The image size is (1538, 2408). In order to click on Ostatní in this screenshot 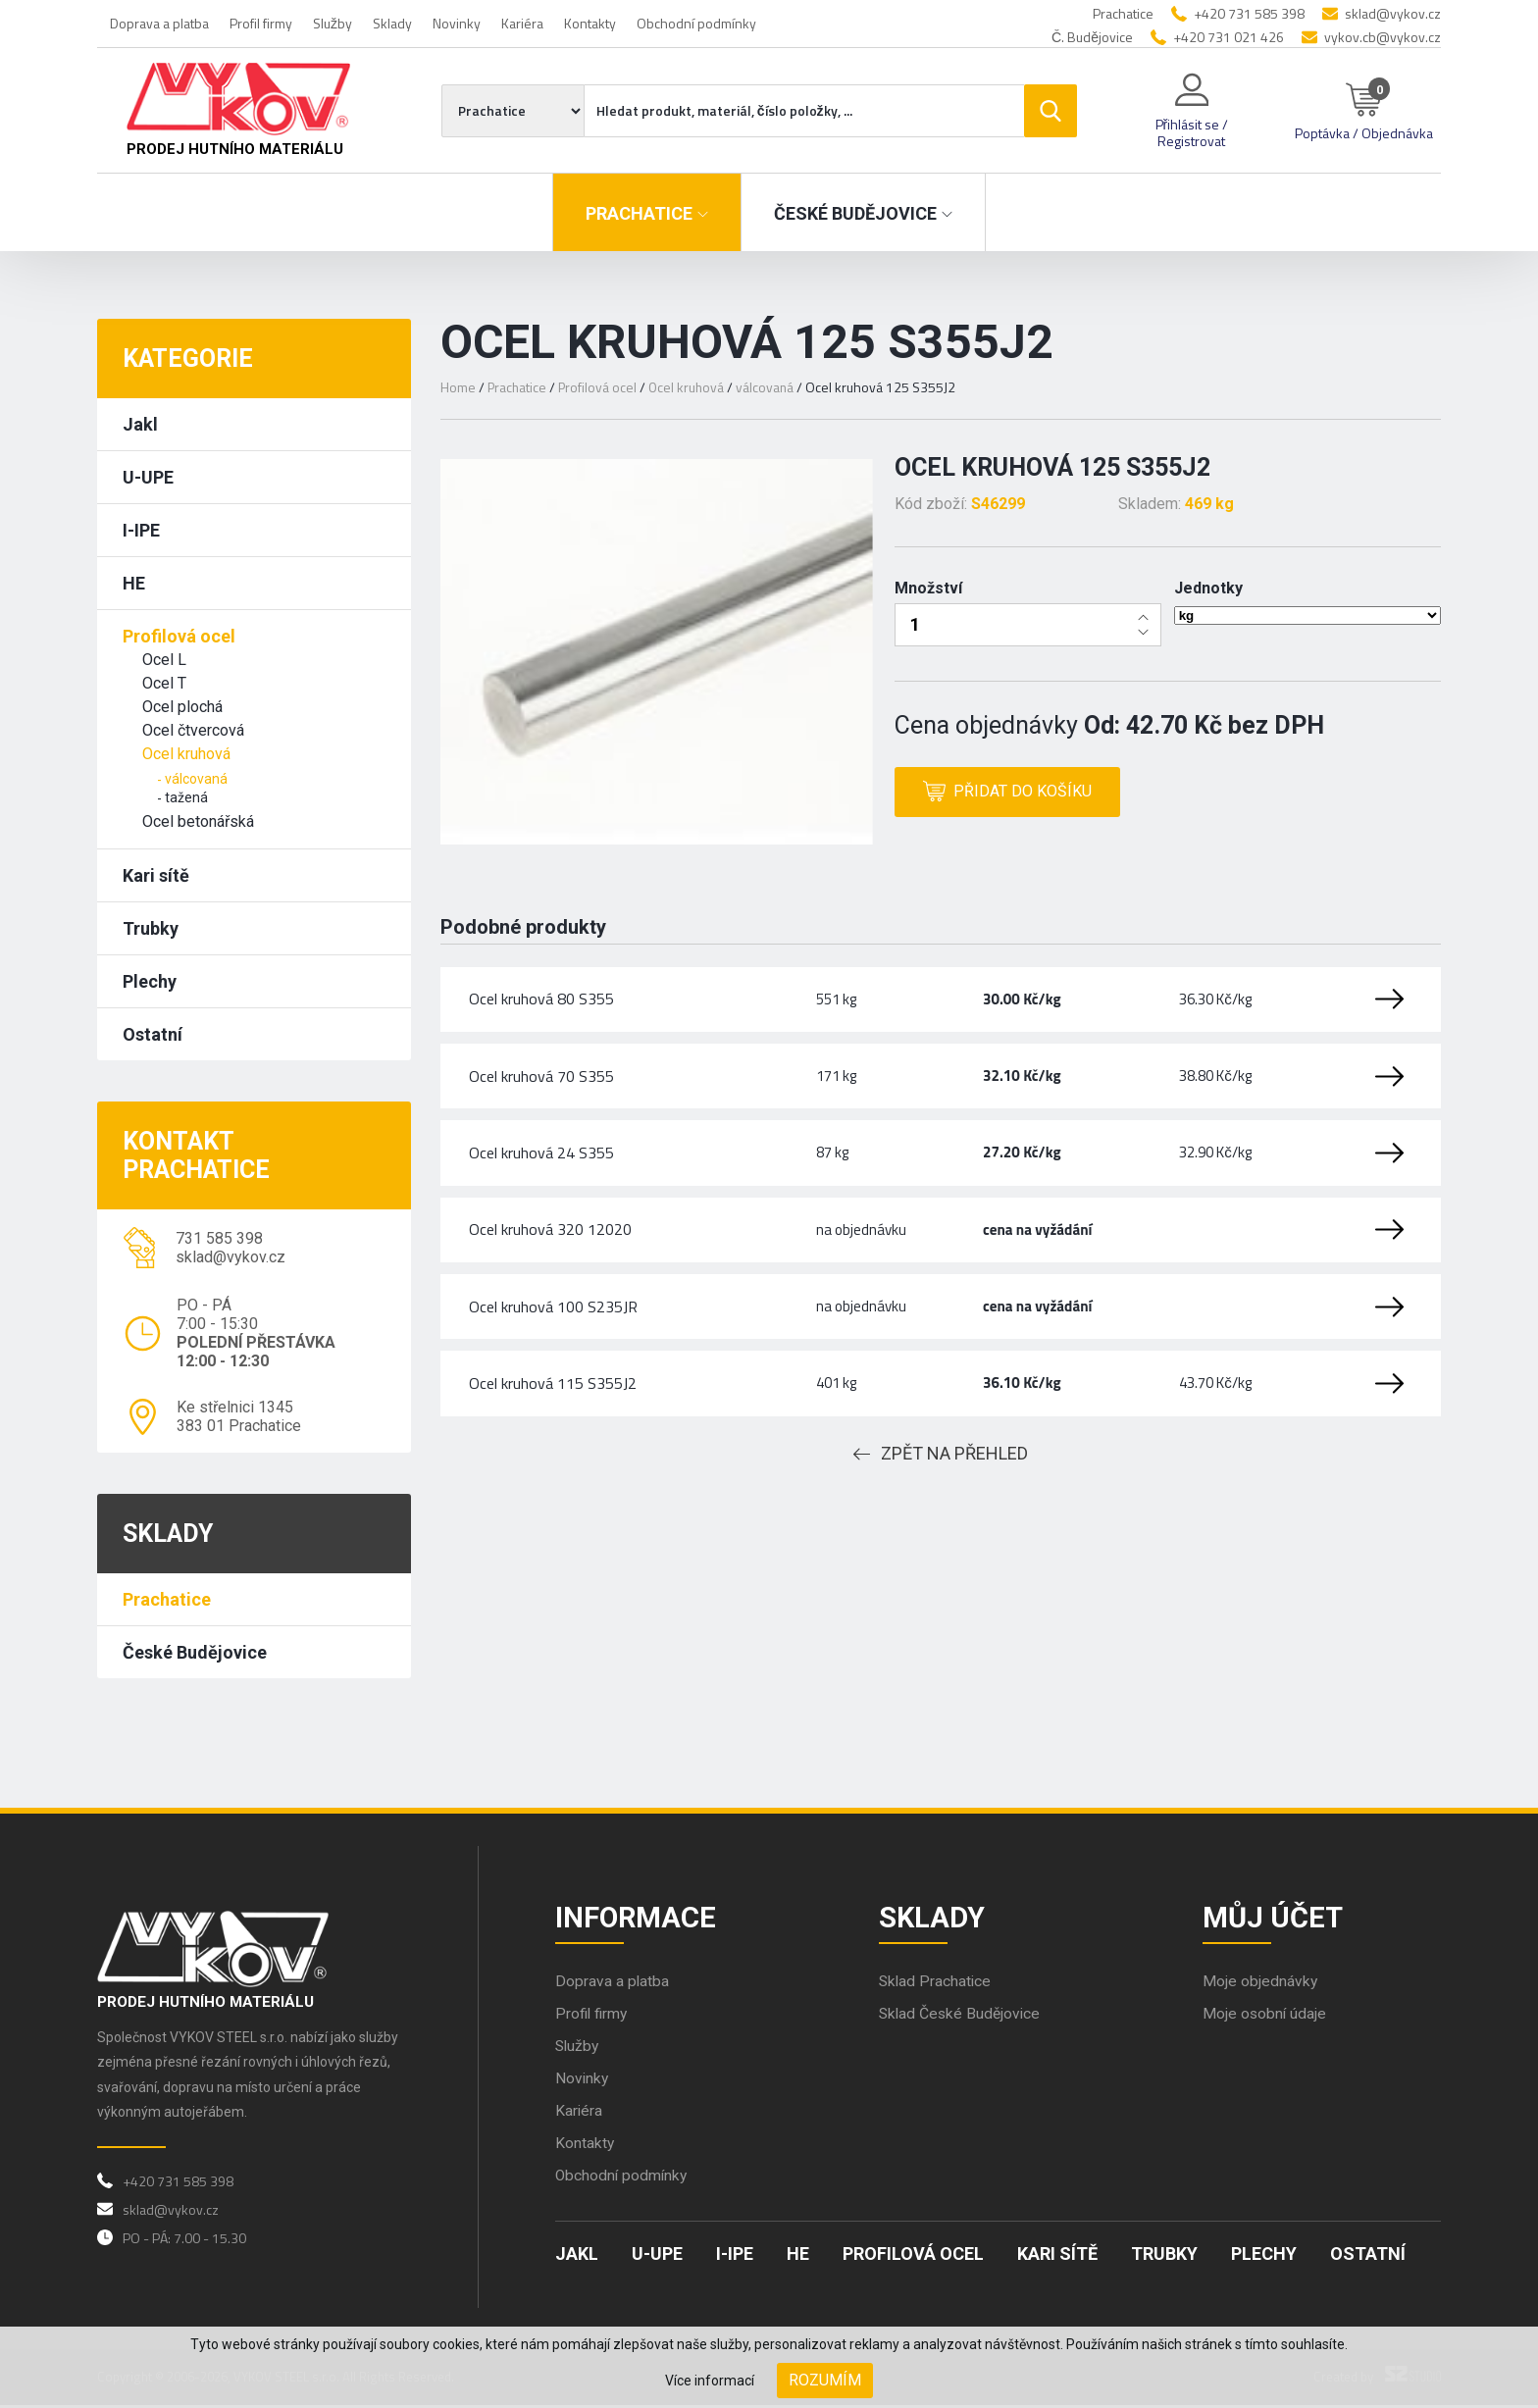, I will do `click(152, 1034)`.